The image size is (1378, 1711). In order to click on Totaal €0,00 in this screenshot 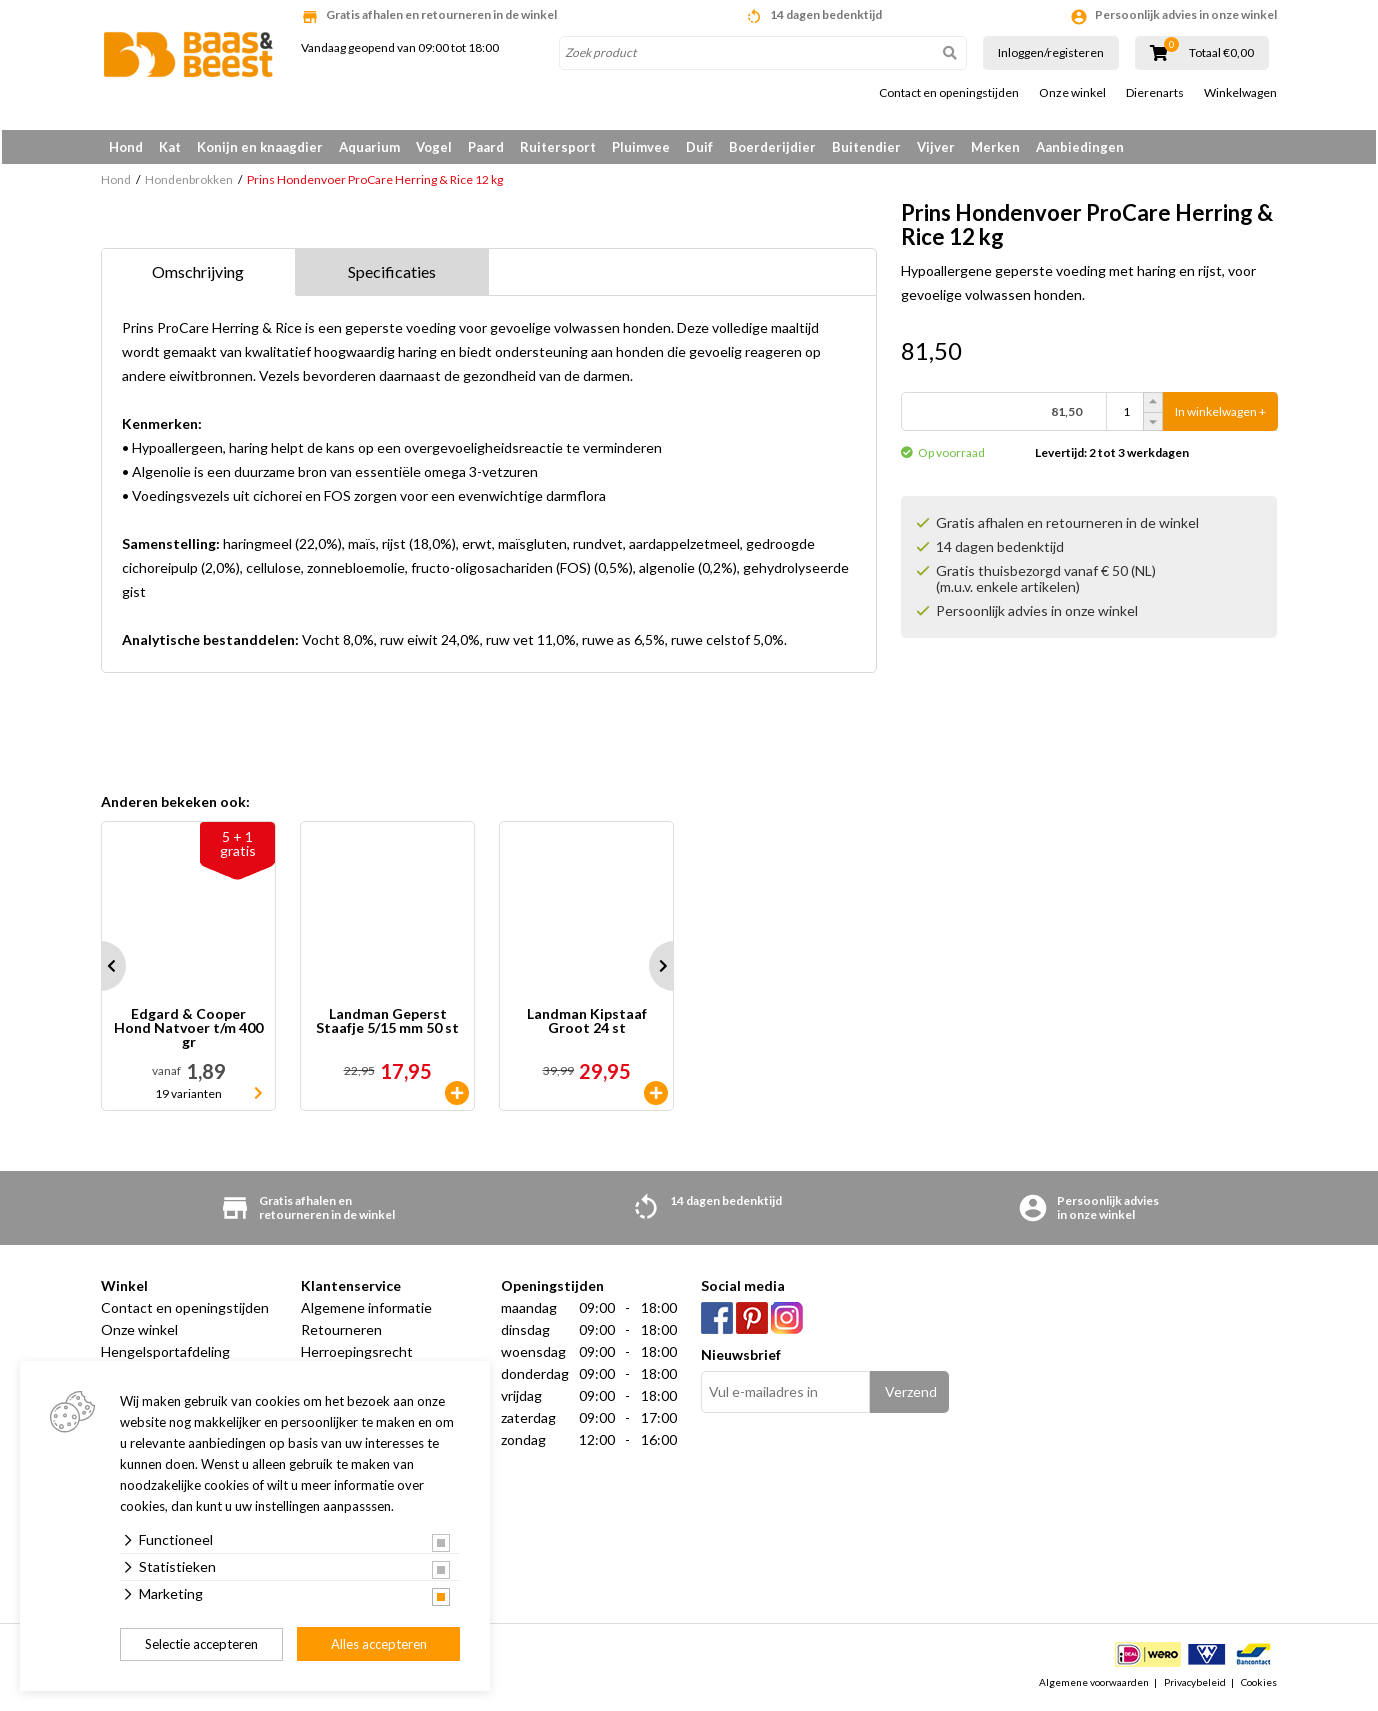, I will do `click(1221, 53)`.